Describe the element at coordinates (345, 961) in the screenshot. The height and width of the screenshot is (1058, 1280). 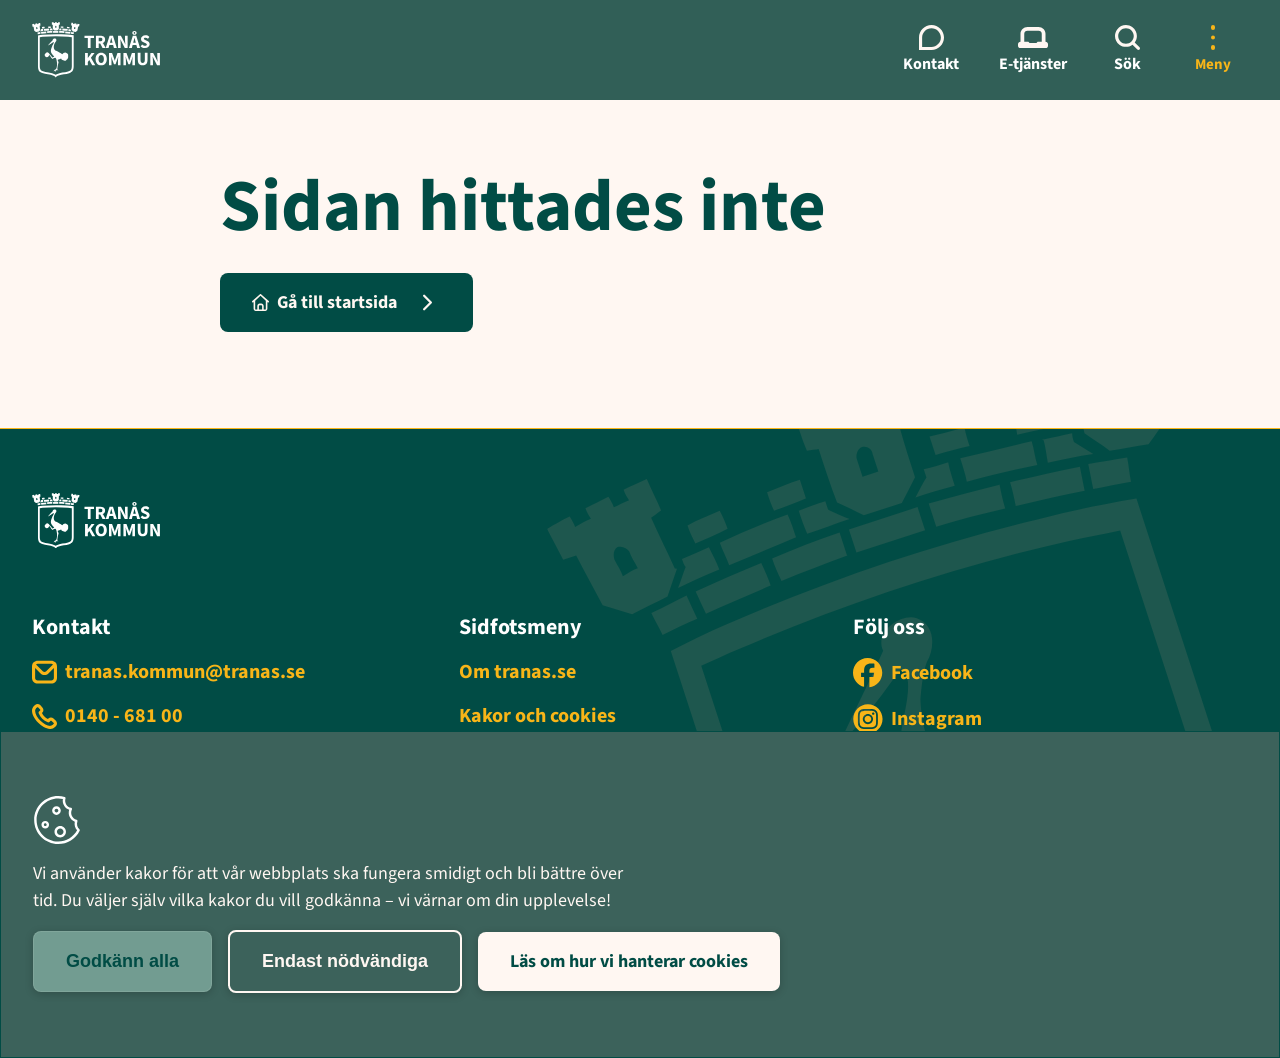
I see `Endast nödvändiga` at that location.